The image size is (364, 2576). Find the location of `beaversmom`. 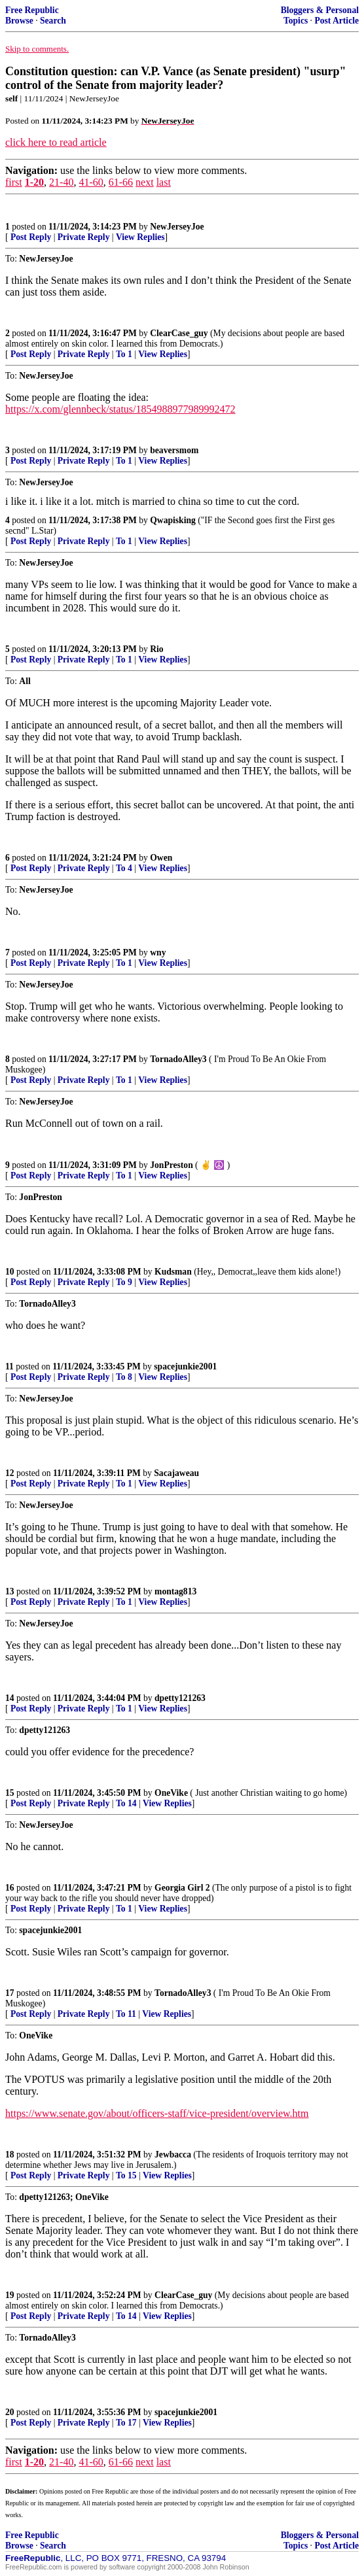

beaversmom is located at coordinates (174, 450).